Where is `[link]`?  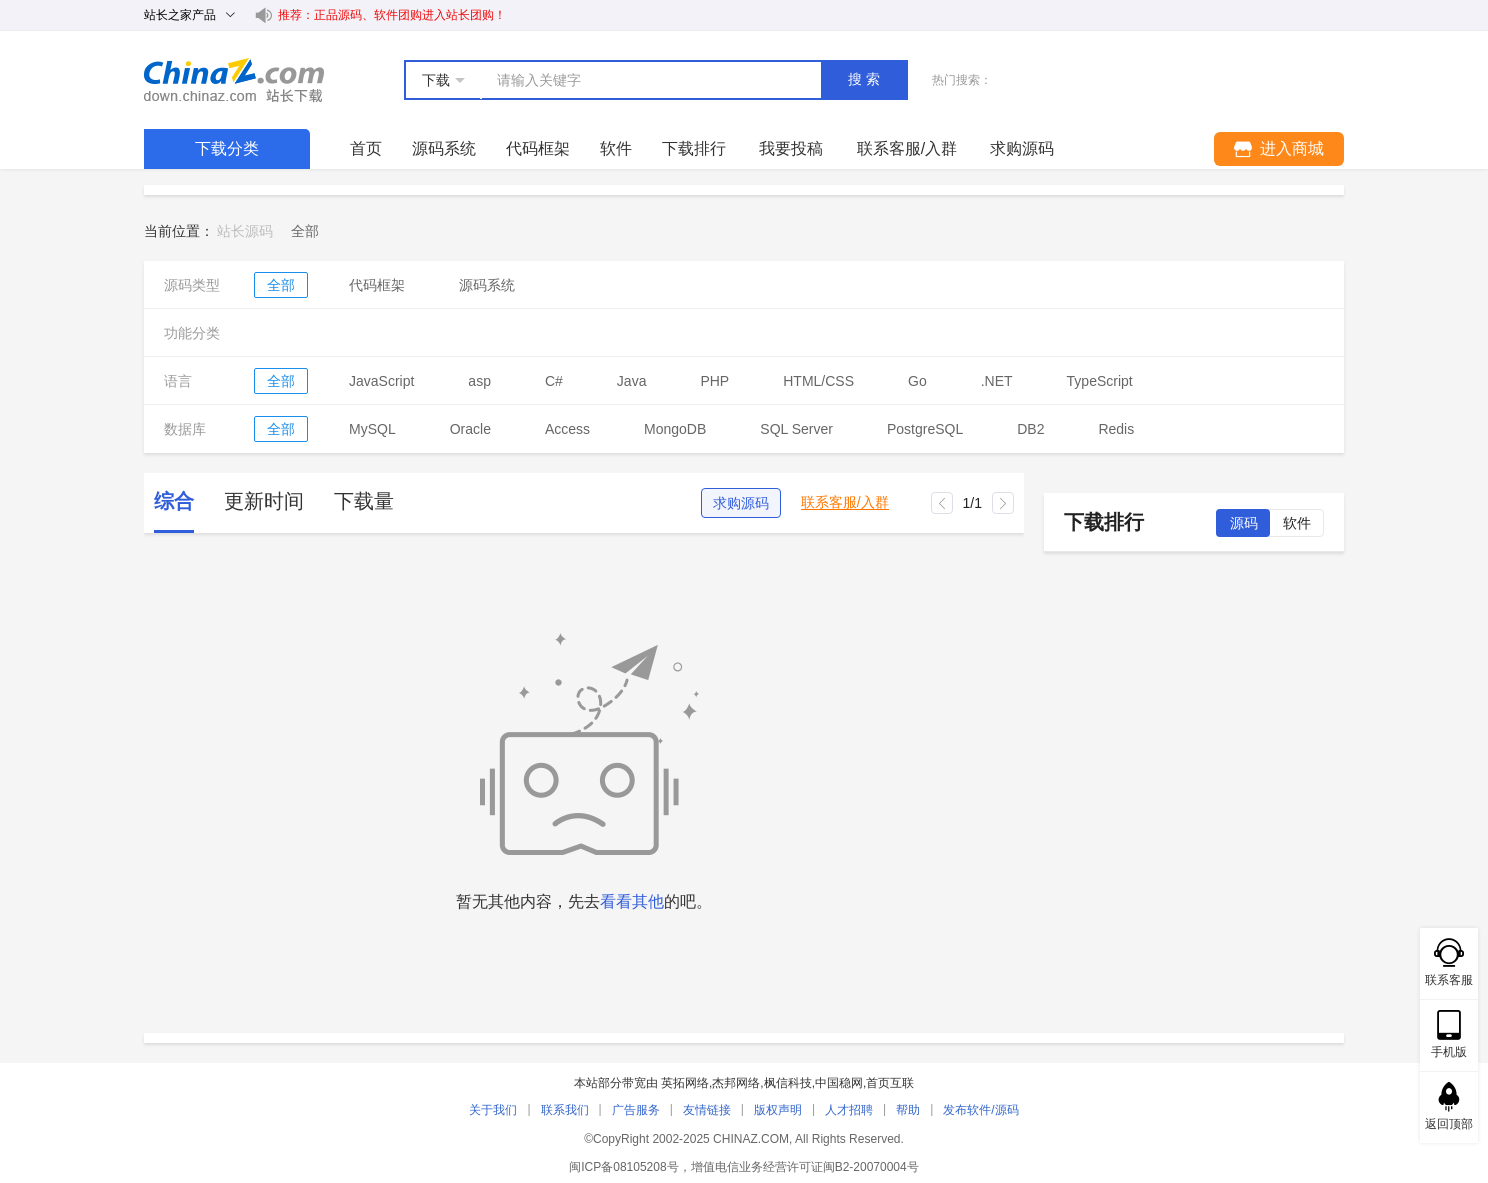
[link] is located at coordinates (305, 231).